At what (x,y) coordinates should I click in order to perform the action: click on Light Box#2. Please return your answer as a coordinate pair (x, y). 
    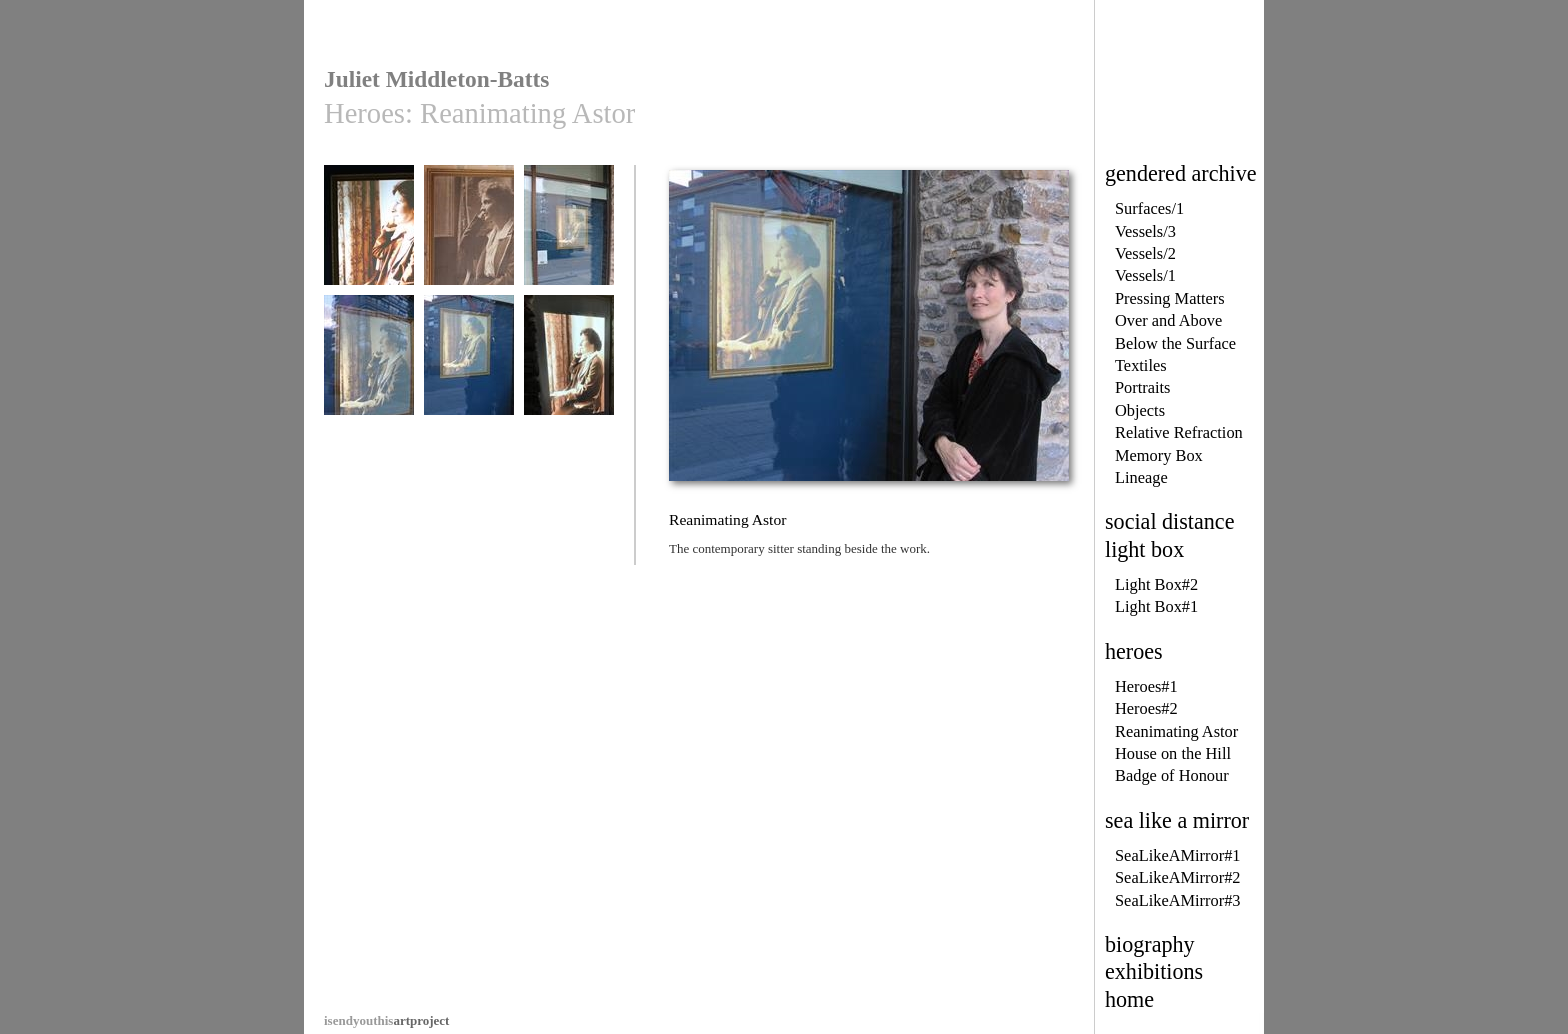
    Looking at the image, I should click on (1156, 584).